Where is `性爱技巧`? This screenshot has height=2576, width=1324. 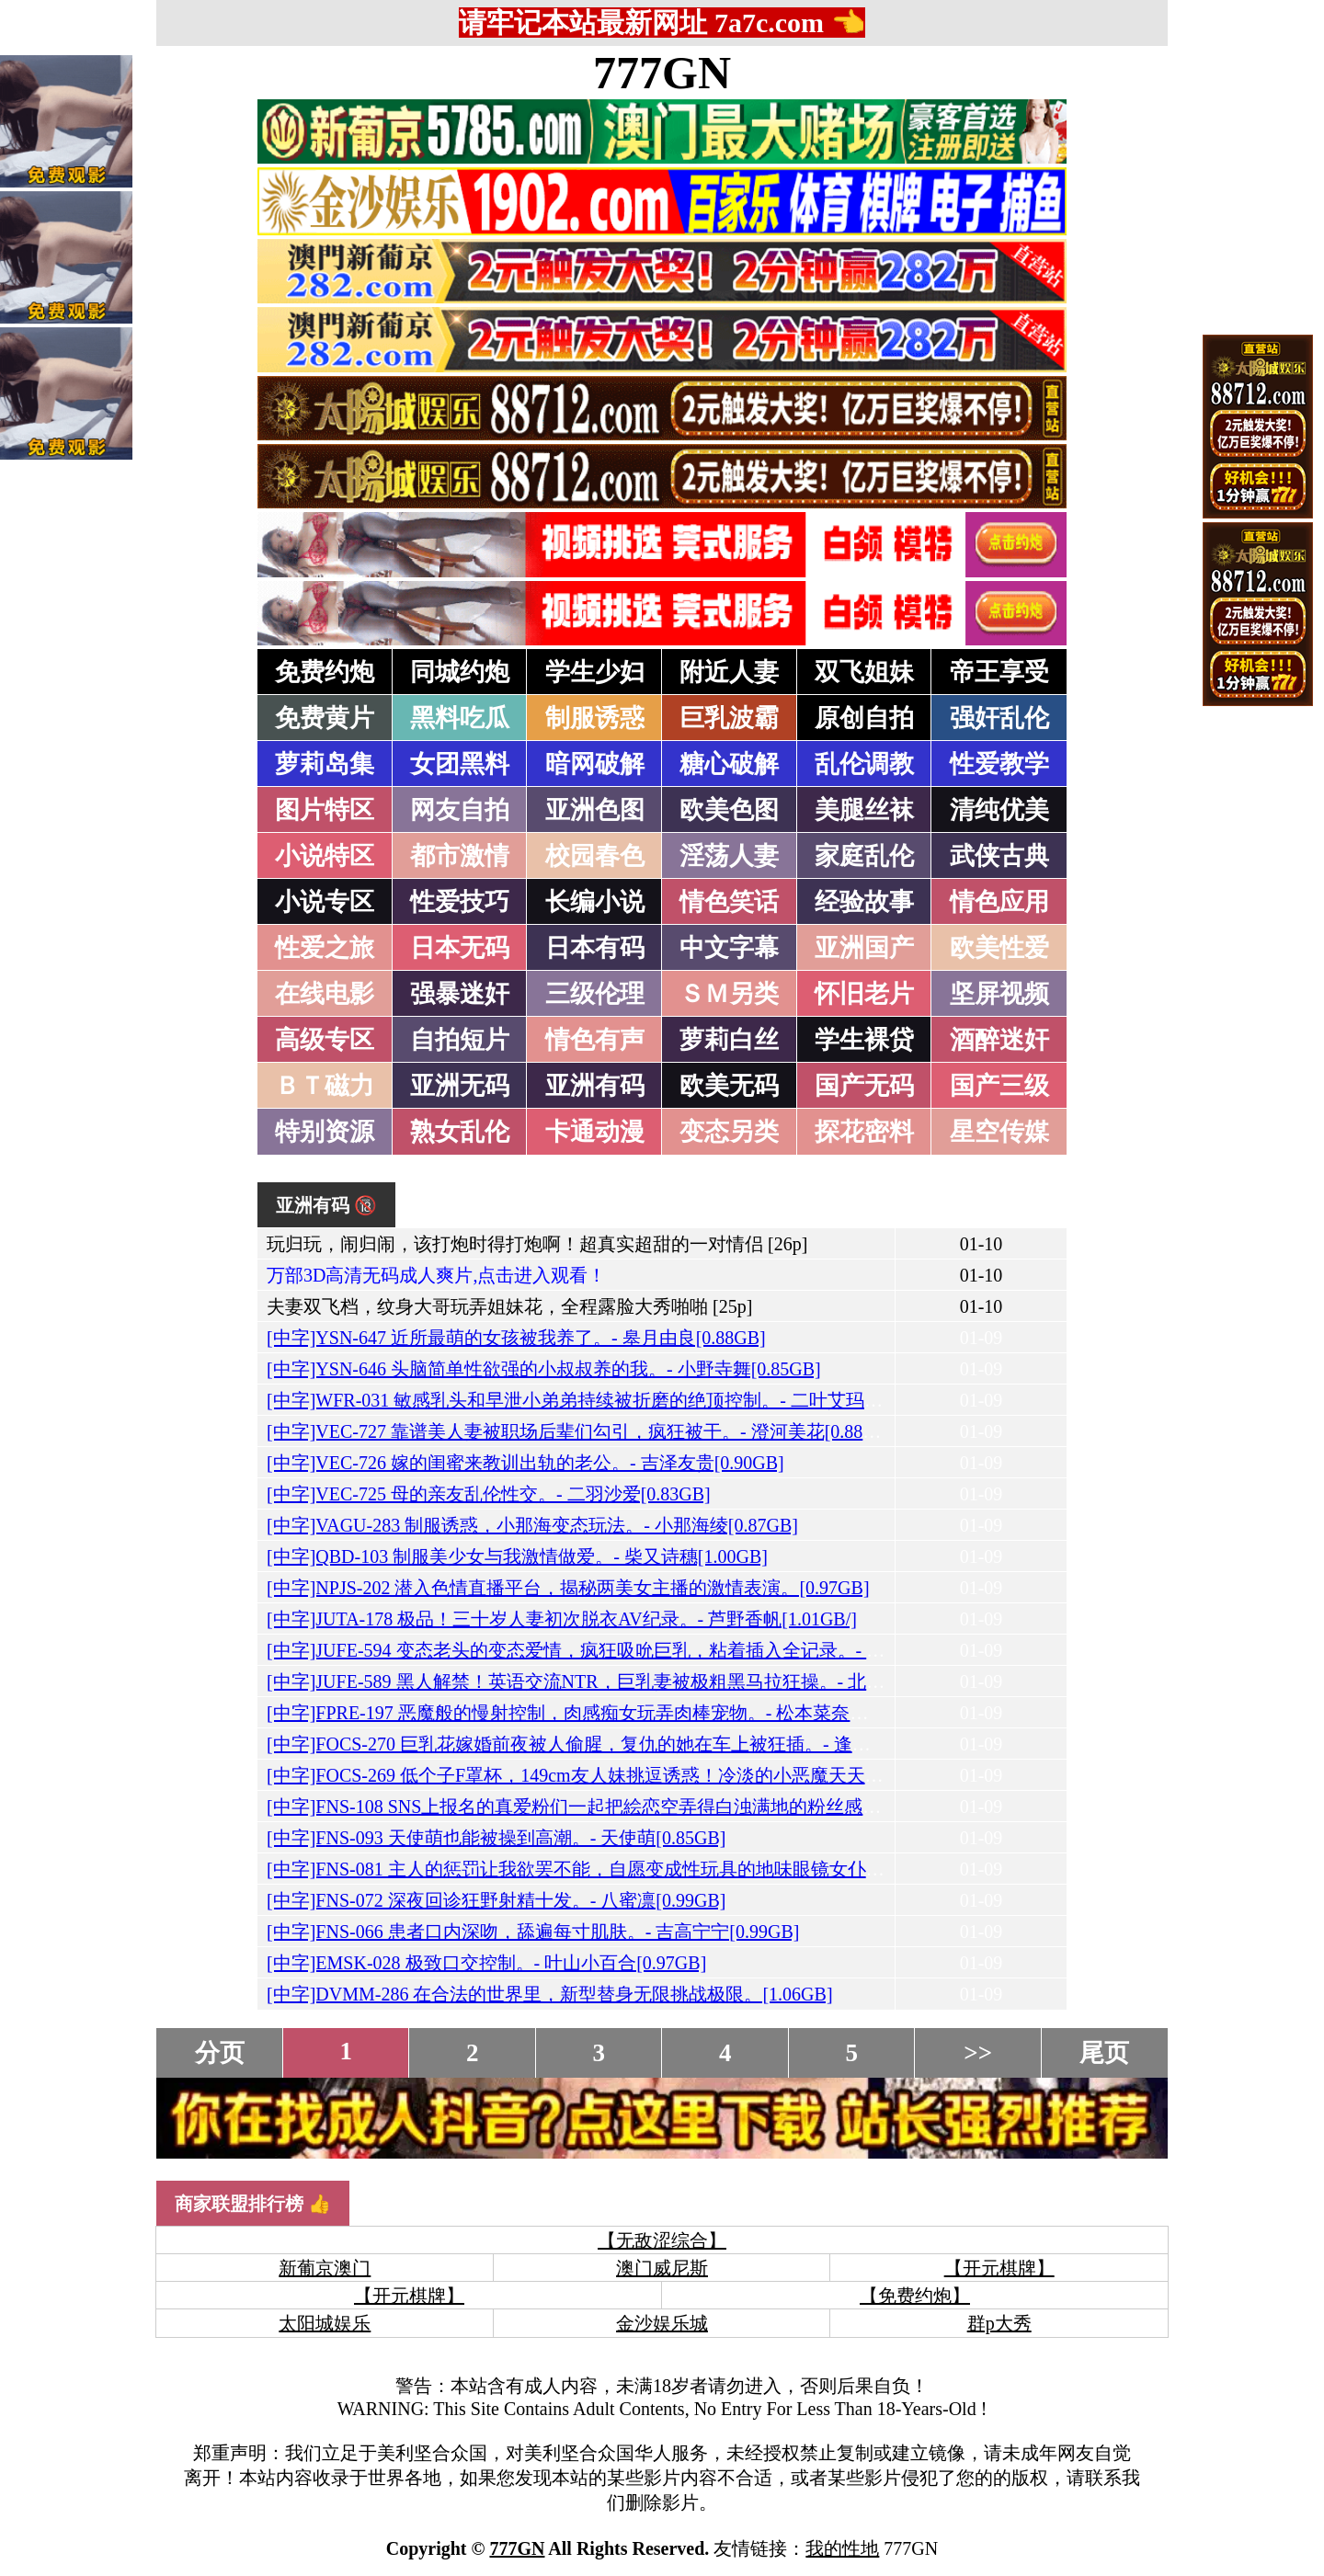
性爱技巧 is located at coordinates (459, 902).